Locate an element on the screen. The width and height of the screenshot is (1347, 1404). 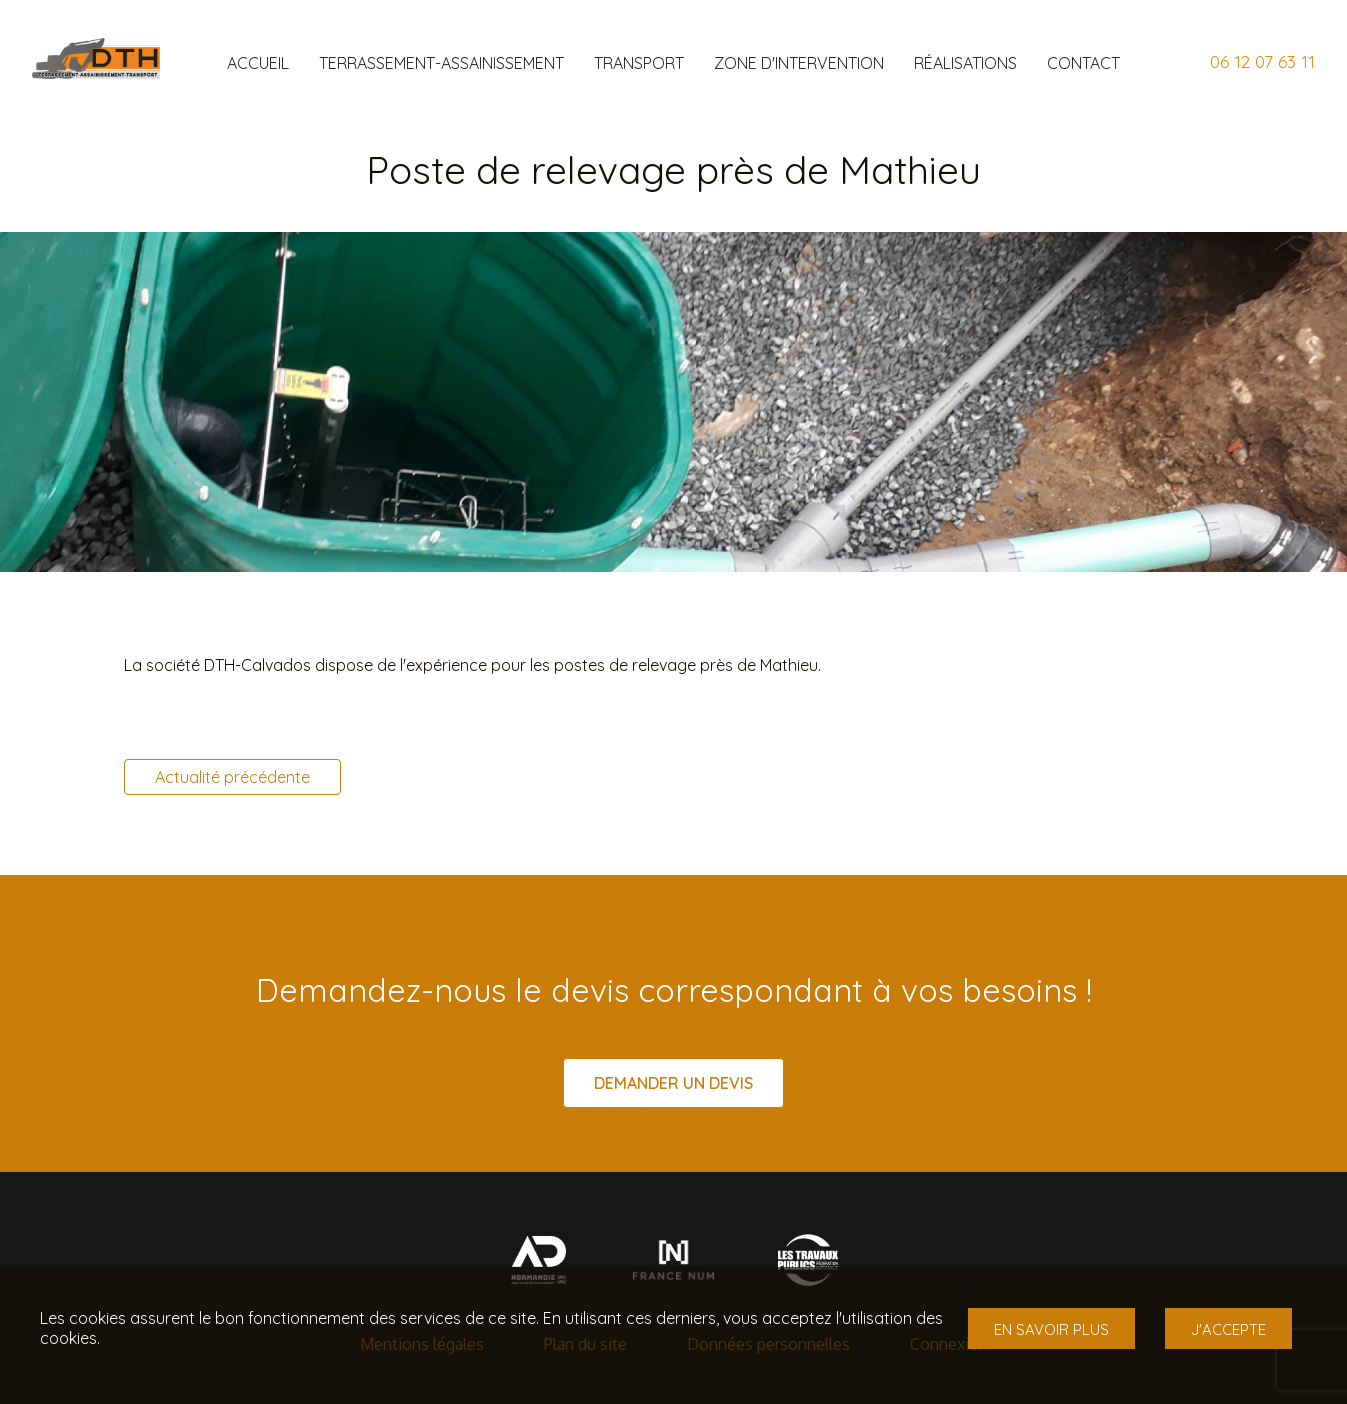
Actualité précédente is located at coordinates (232, 777).